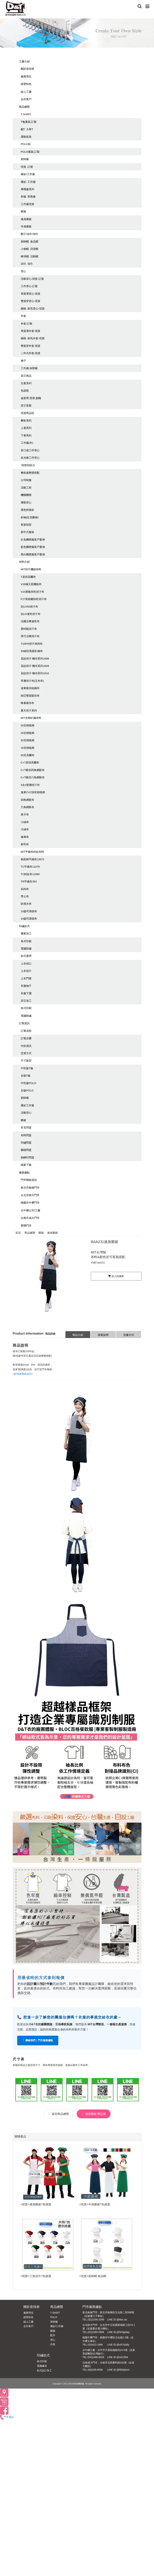 This screenshot has height=2576, width=154. Describe the element at coordinates (28, 747) in the screenshot. I see `16支精梳棉` at that location.